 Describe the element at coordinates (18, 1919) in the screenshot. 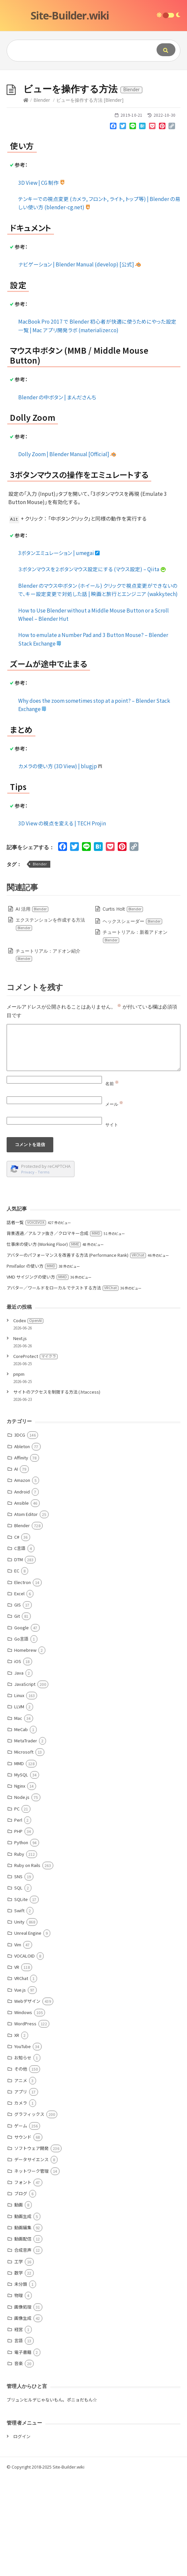

I see `Perl` at that location.